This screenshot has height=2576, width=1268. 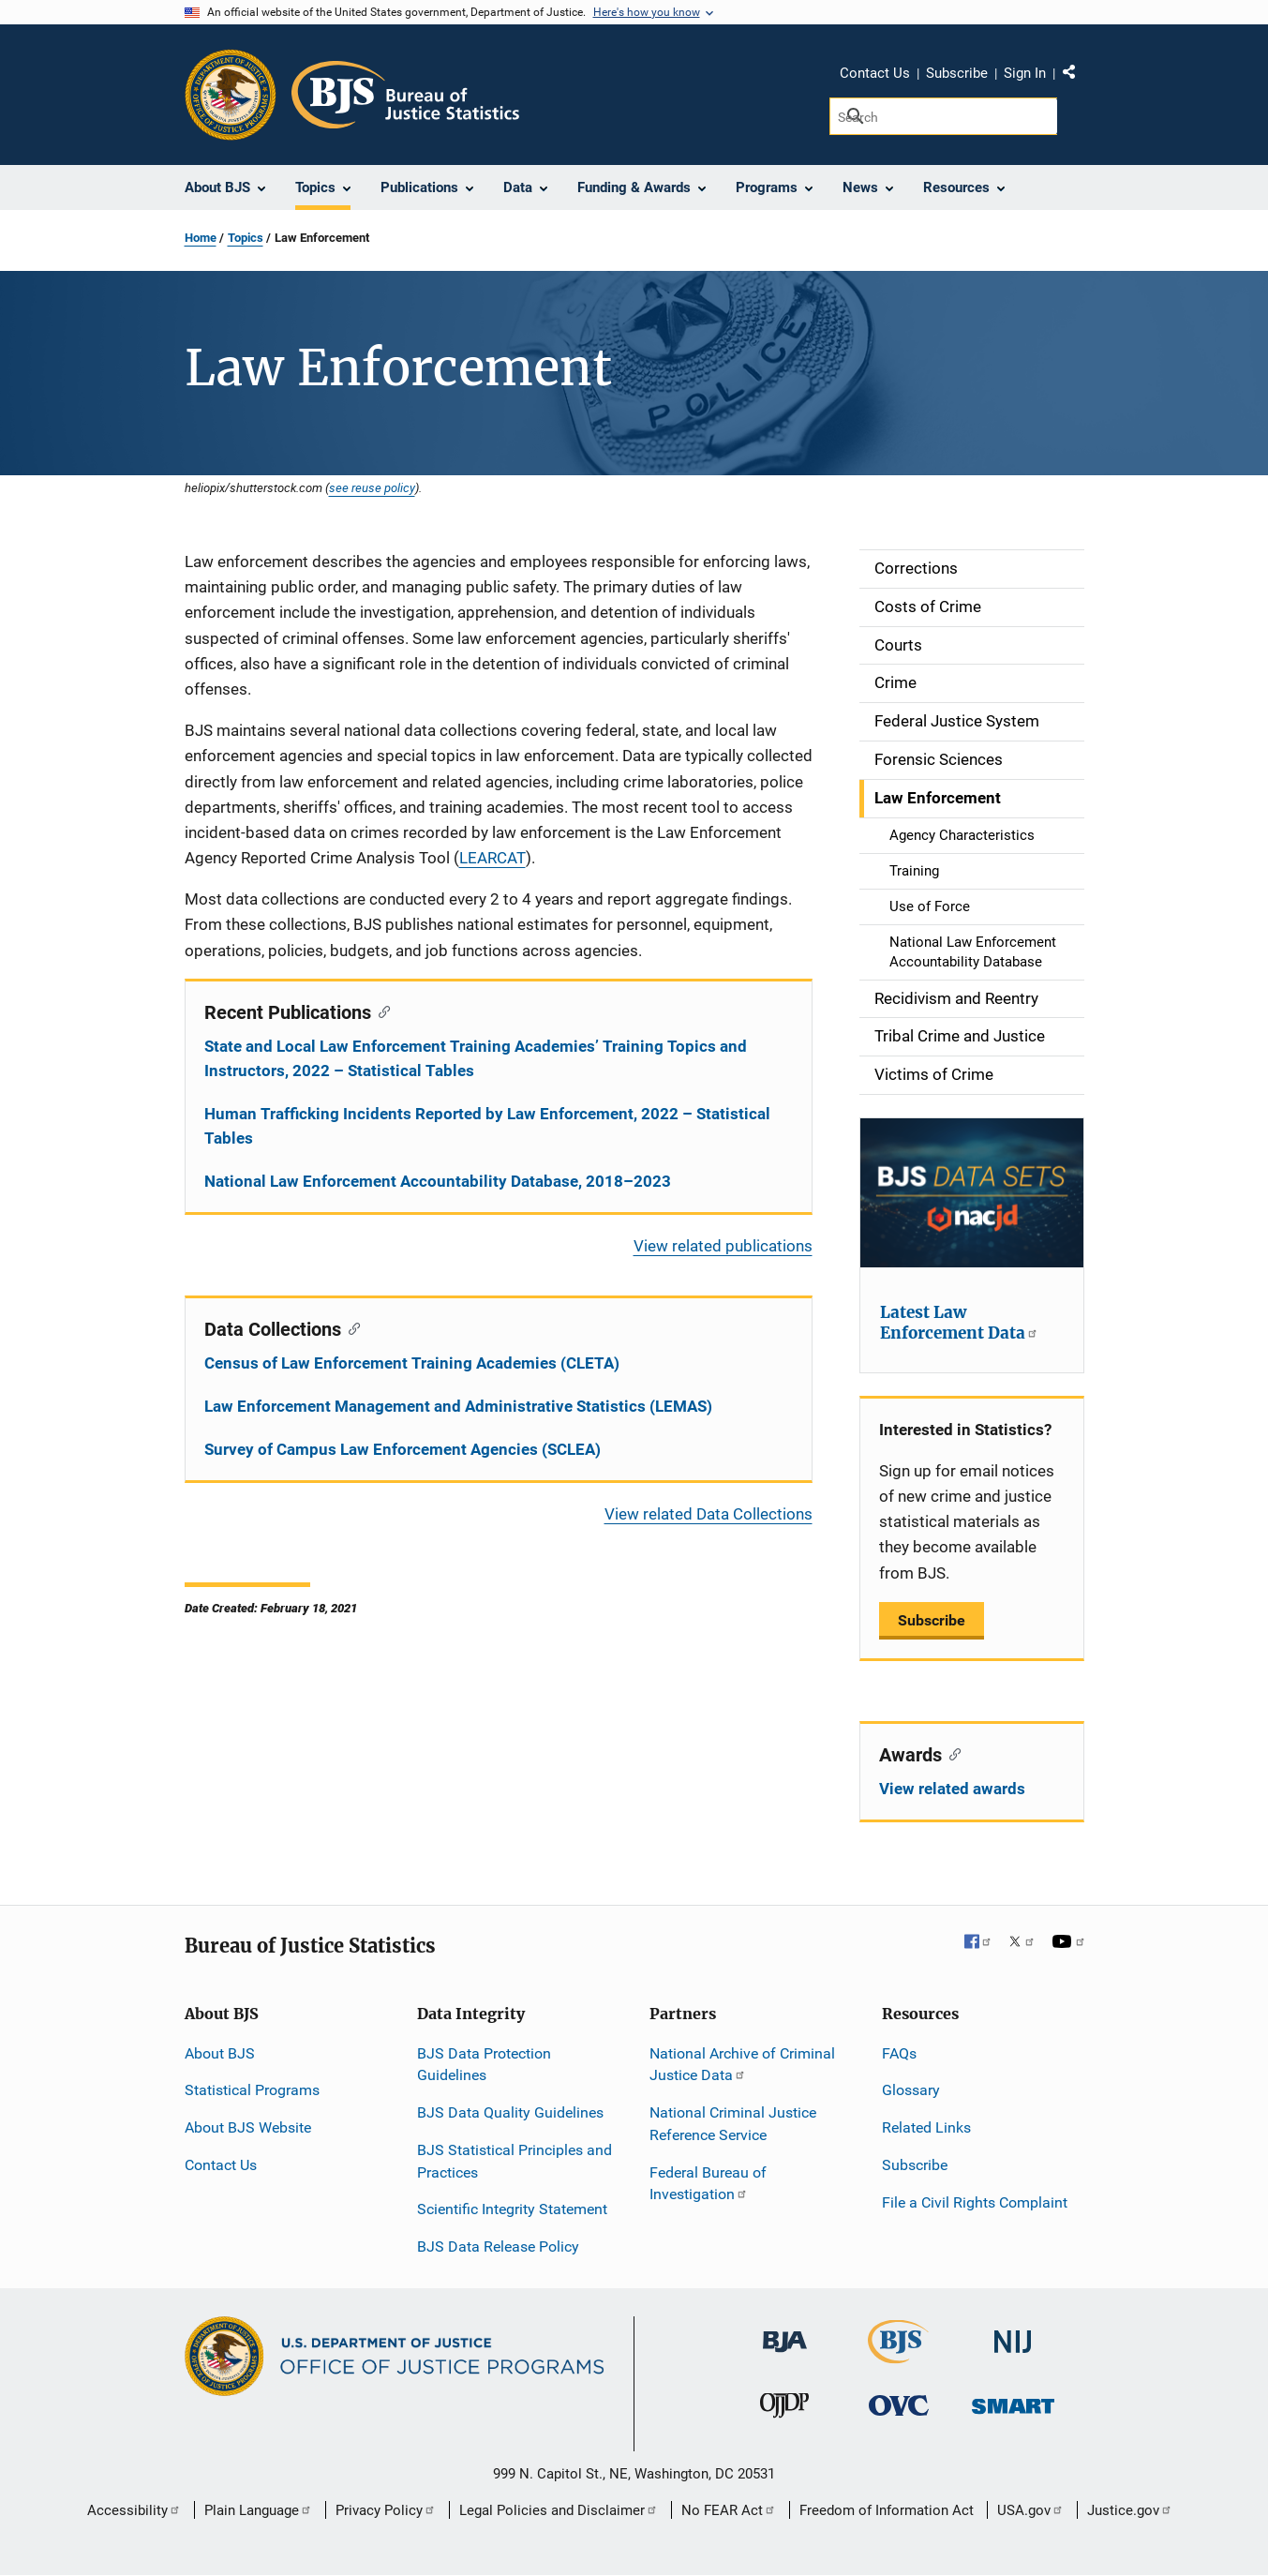 What do you see at coordinates (411, 1363) in the screenshot?
I see `Census of Law Enforcement Training Academies (CLETA)` at bounding box center [411, 1363].